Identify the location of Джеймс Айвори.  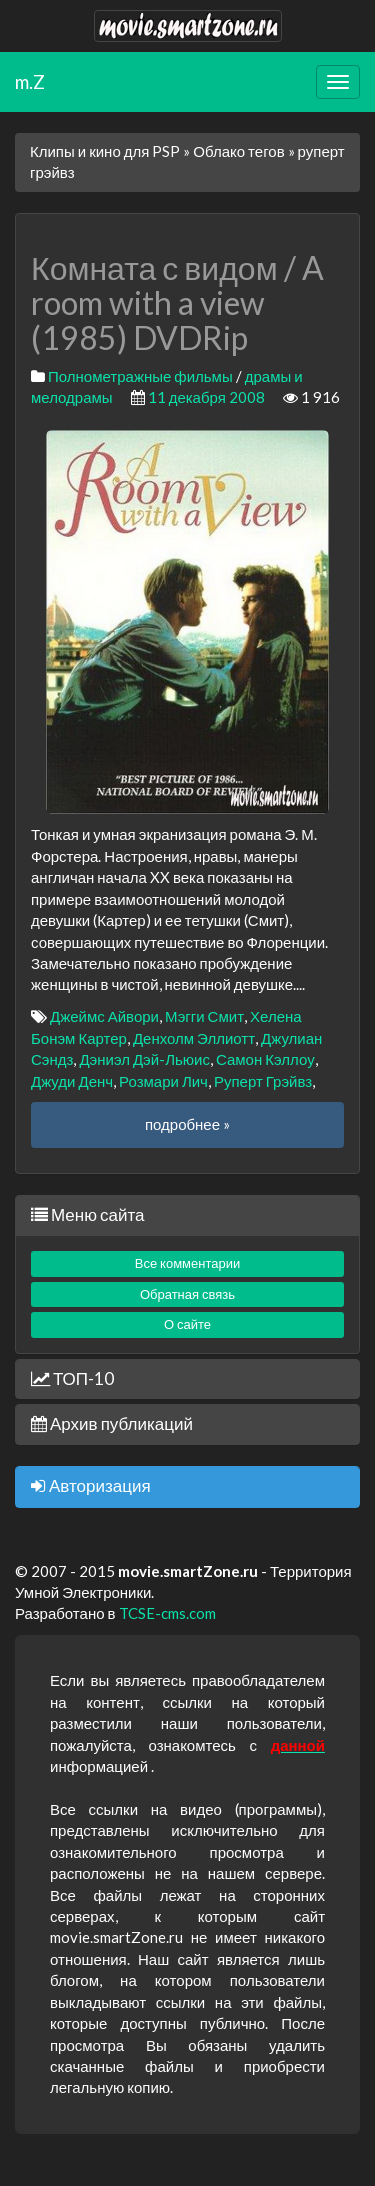
(104, 1016).